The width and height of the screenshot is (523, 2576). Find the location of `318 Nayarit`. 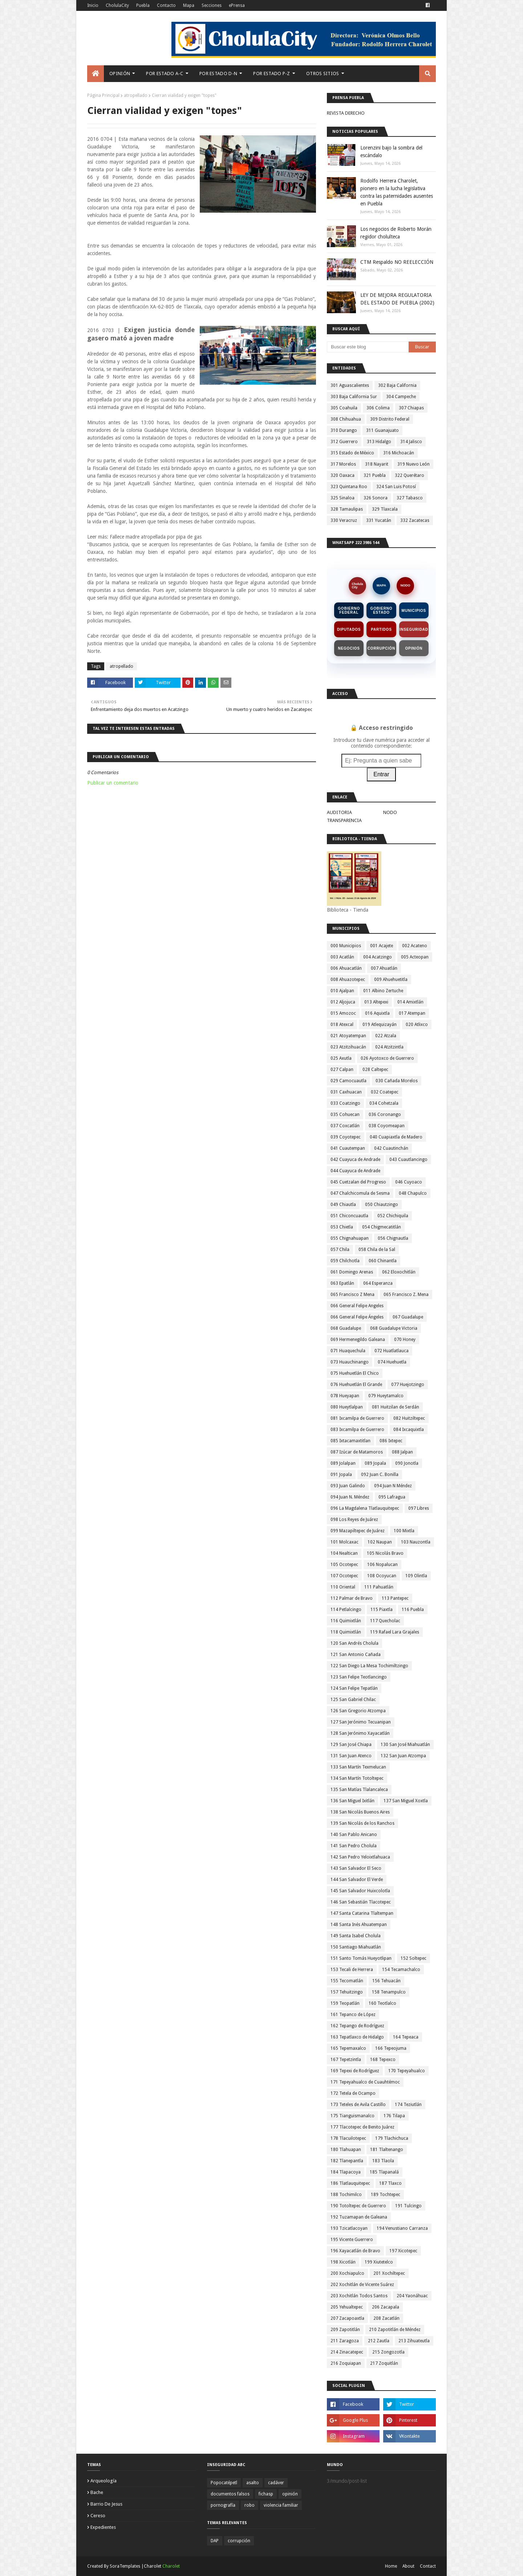

318 Nayarit is located at coordinates (376, 464).